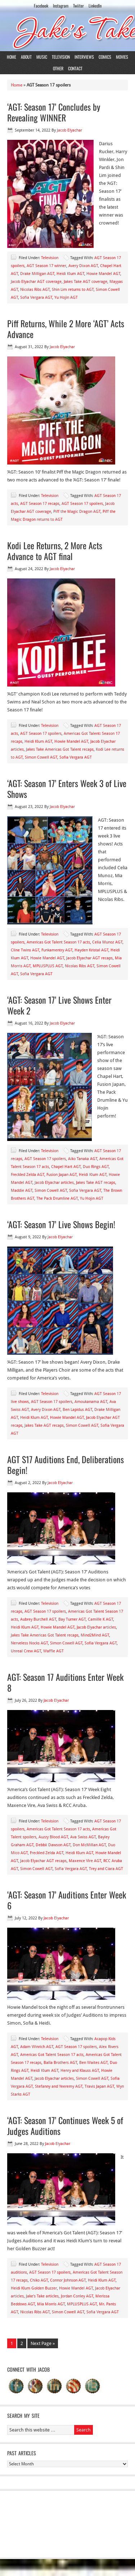  What do you see at coordinates (82, 1158) in the screenshot?
I see `Aiko Tanaka AGT` at bounding box center [82, 1158].